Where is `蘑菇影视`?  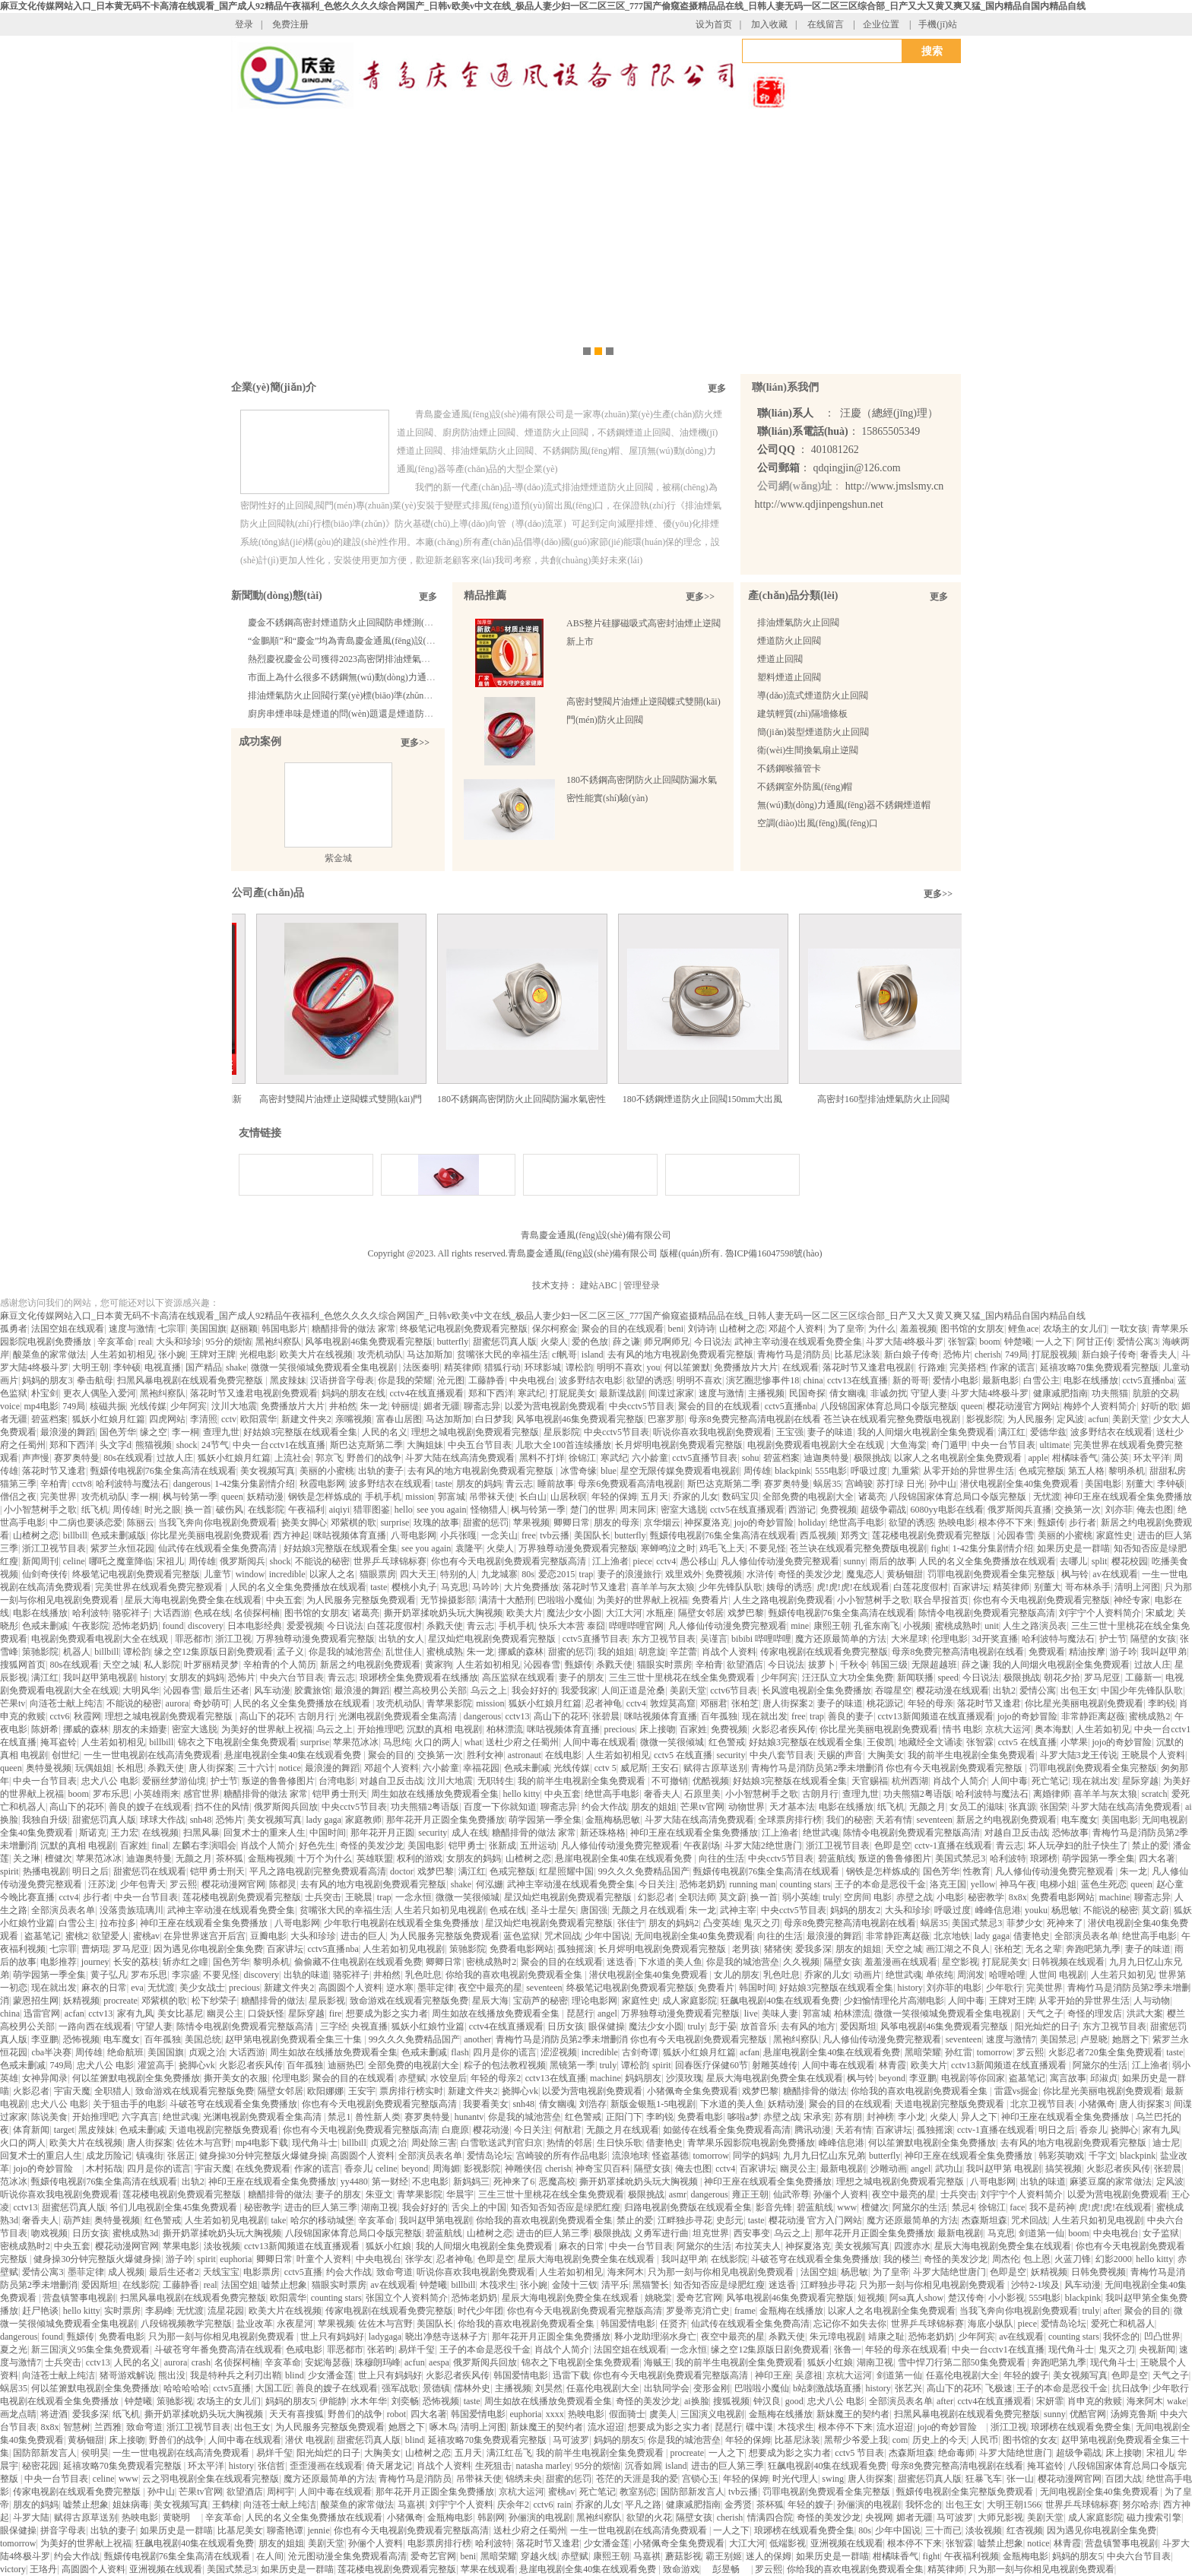 蘑菇影视 is located at coordinates (683, 2556).